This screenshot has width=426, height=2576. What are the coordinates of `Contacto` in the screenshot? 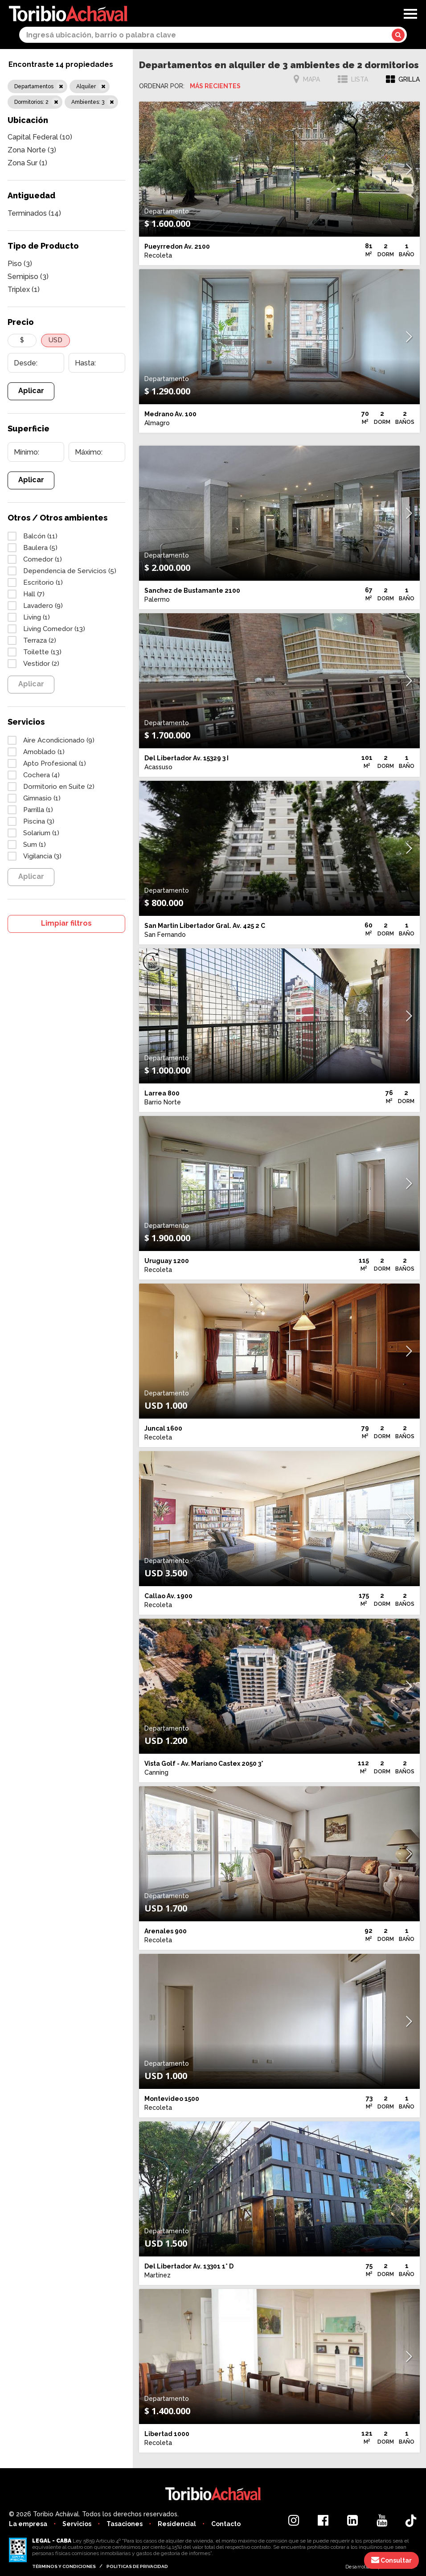 It's located at (226, 2523).